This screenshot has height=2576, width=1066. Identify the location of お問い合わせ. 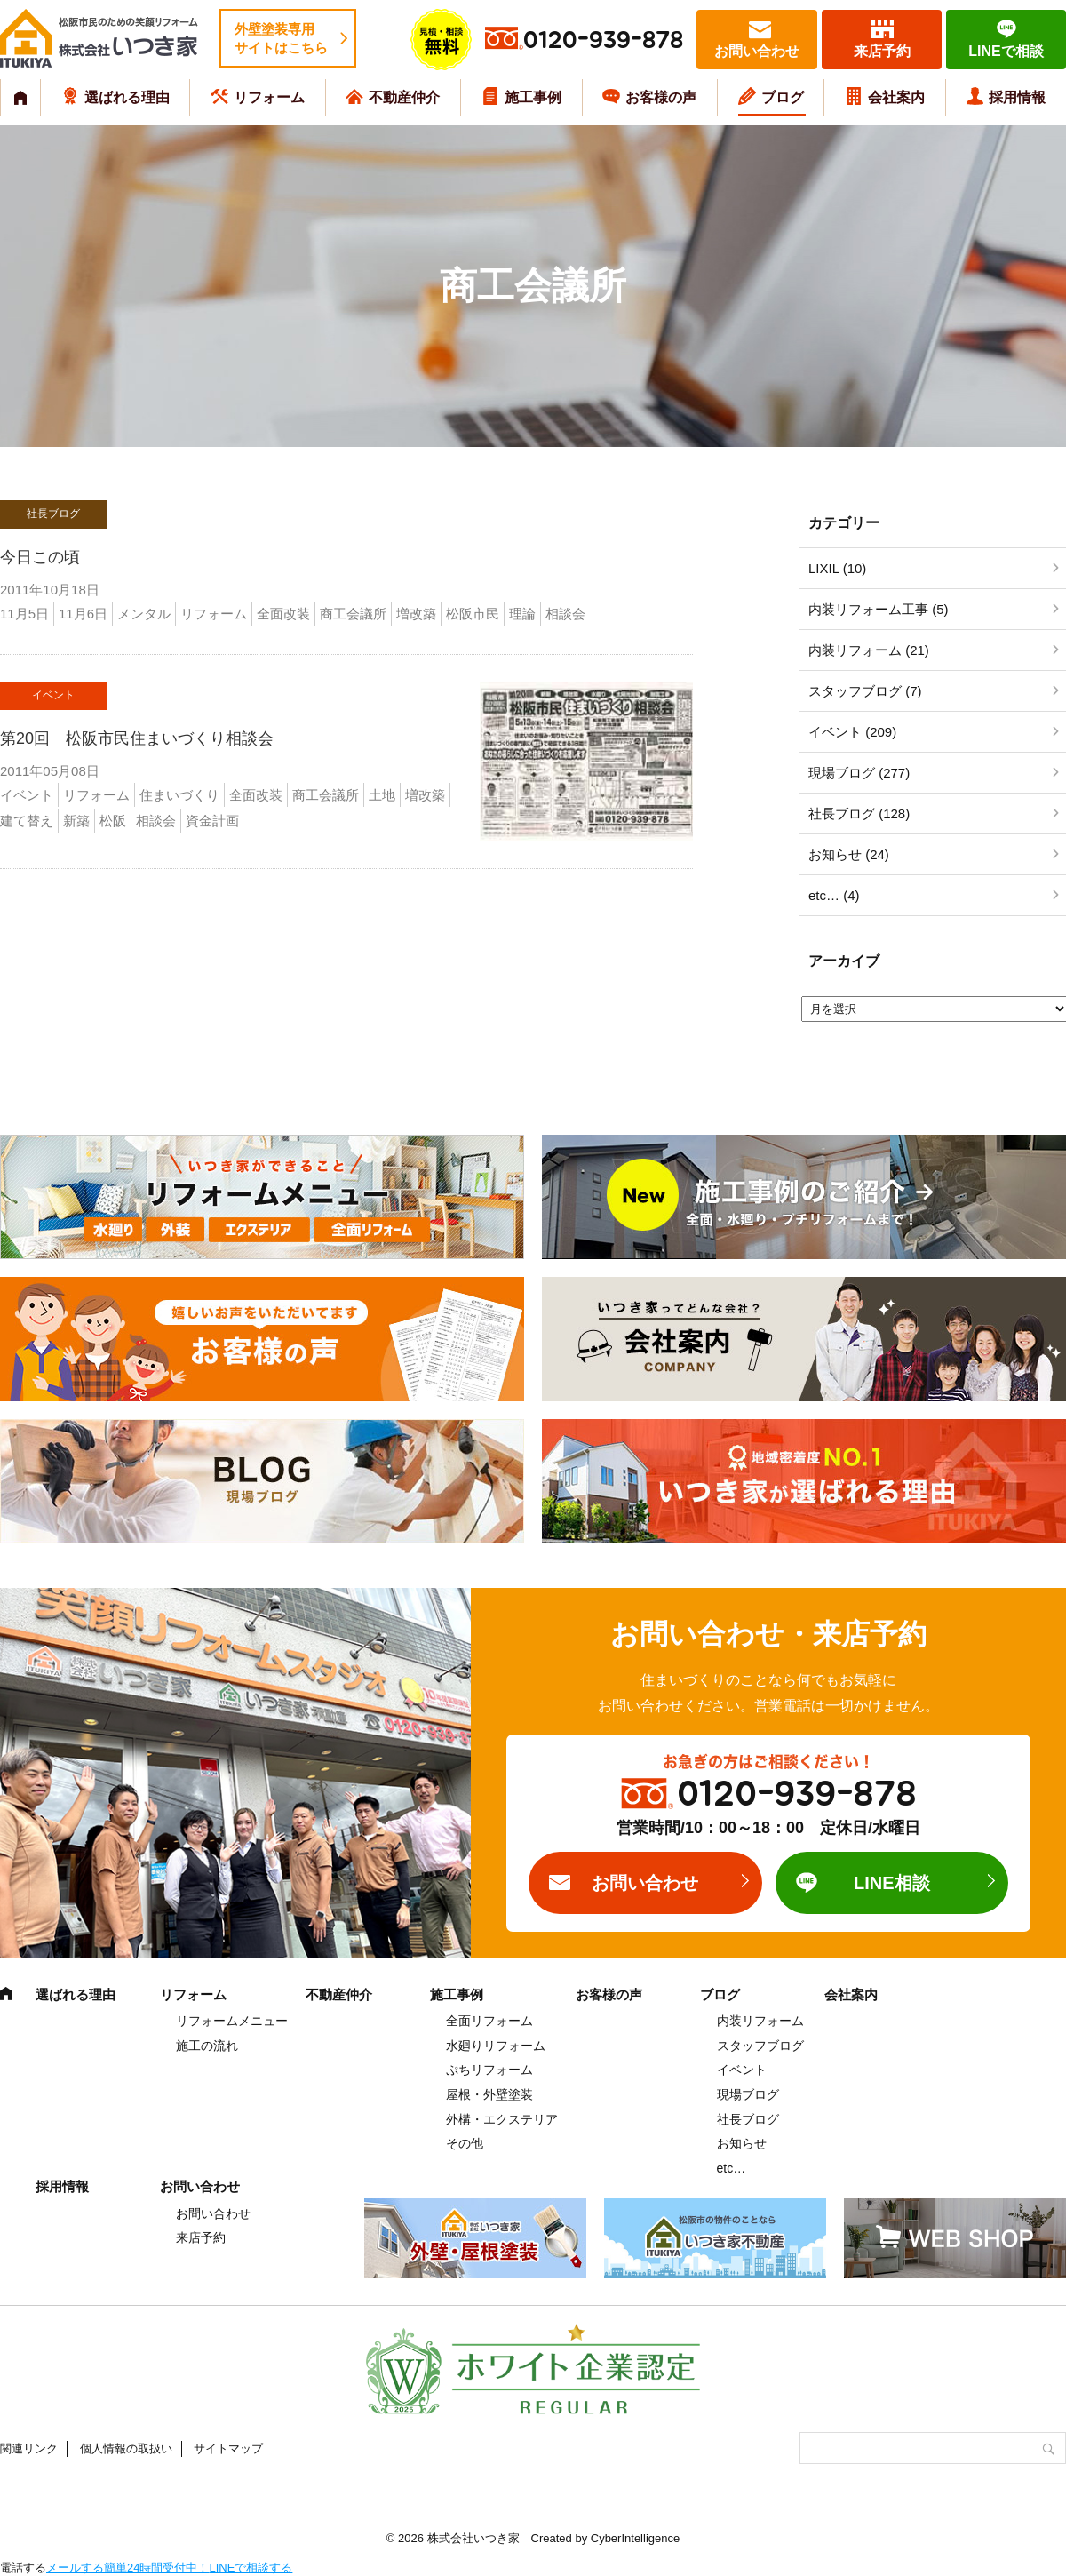
(757, 51).